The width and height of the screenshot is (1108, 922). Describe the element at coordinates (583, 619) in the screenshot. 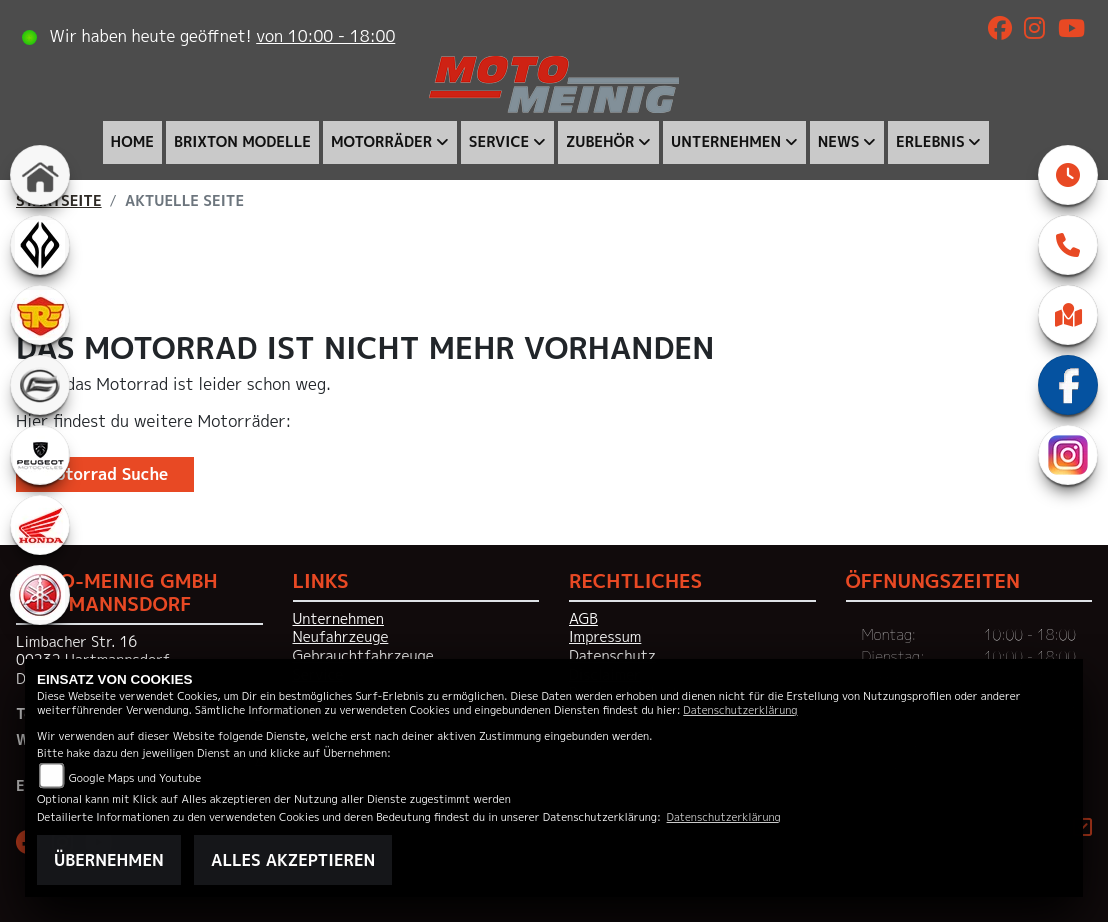

I see `AGB` at that location.